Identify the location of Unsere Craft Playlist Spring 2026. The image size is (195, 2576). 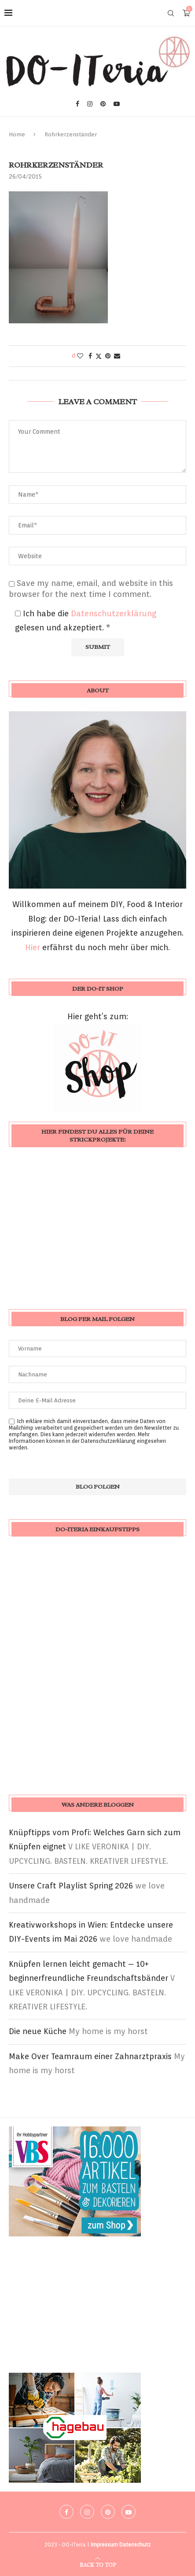
(71, 1885).